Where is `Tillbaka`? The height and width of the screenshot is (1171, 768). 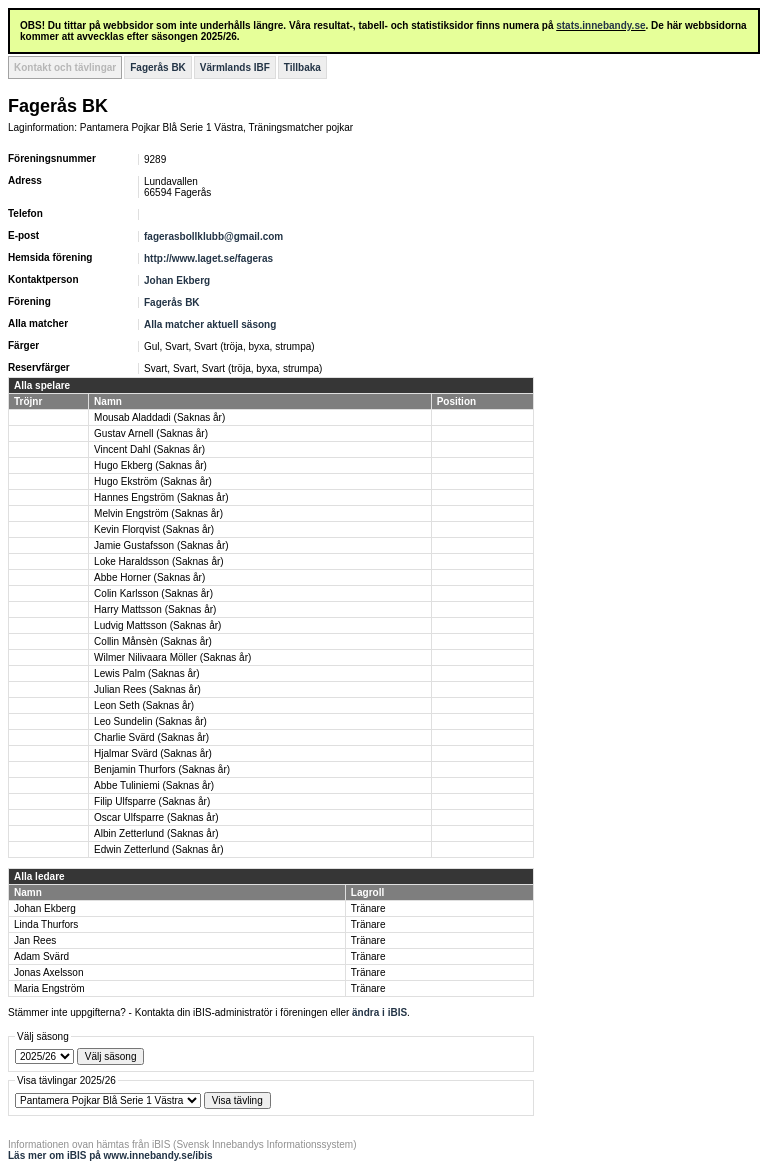
Tillbaka is located at coordinates (302, 67).